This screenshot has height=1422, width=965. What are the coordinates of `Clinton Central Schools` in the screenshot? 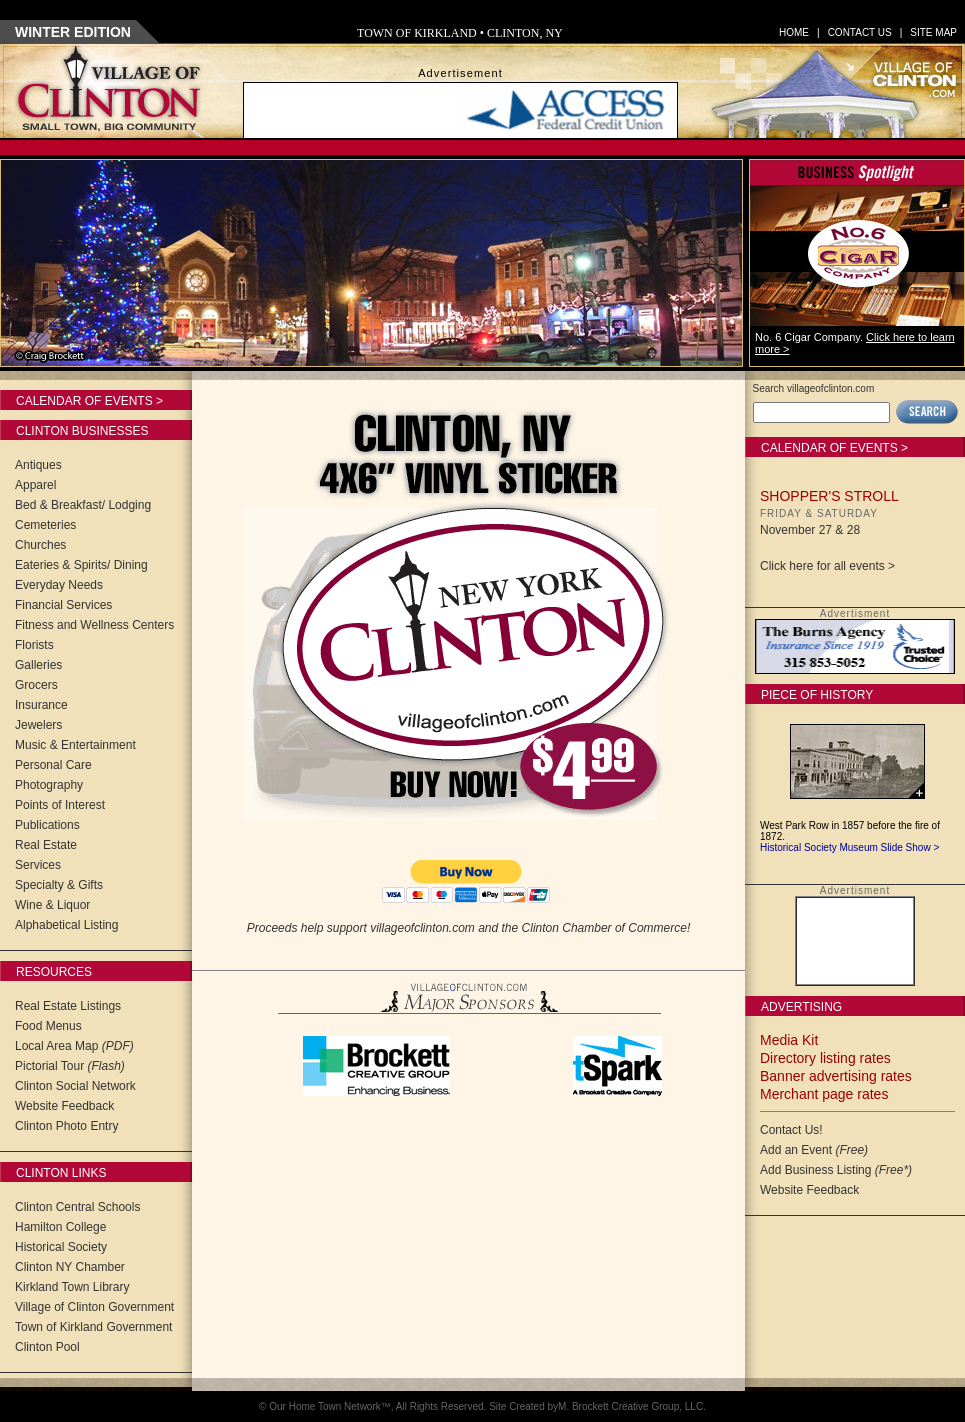 It's located at (77, 1207).